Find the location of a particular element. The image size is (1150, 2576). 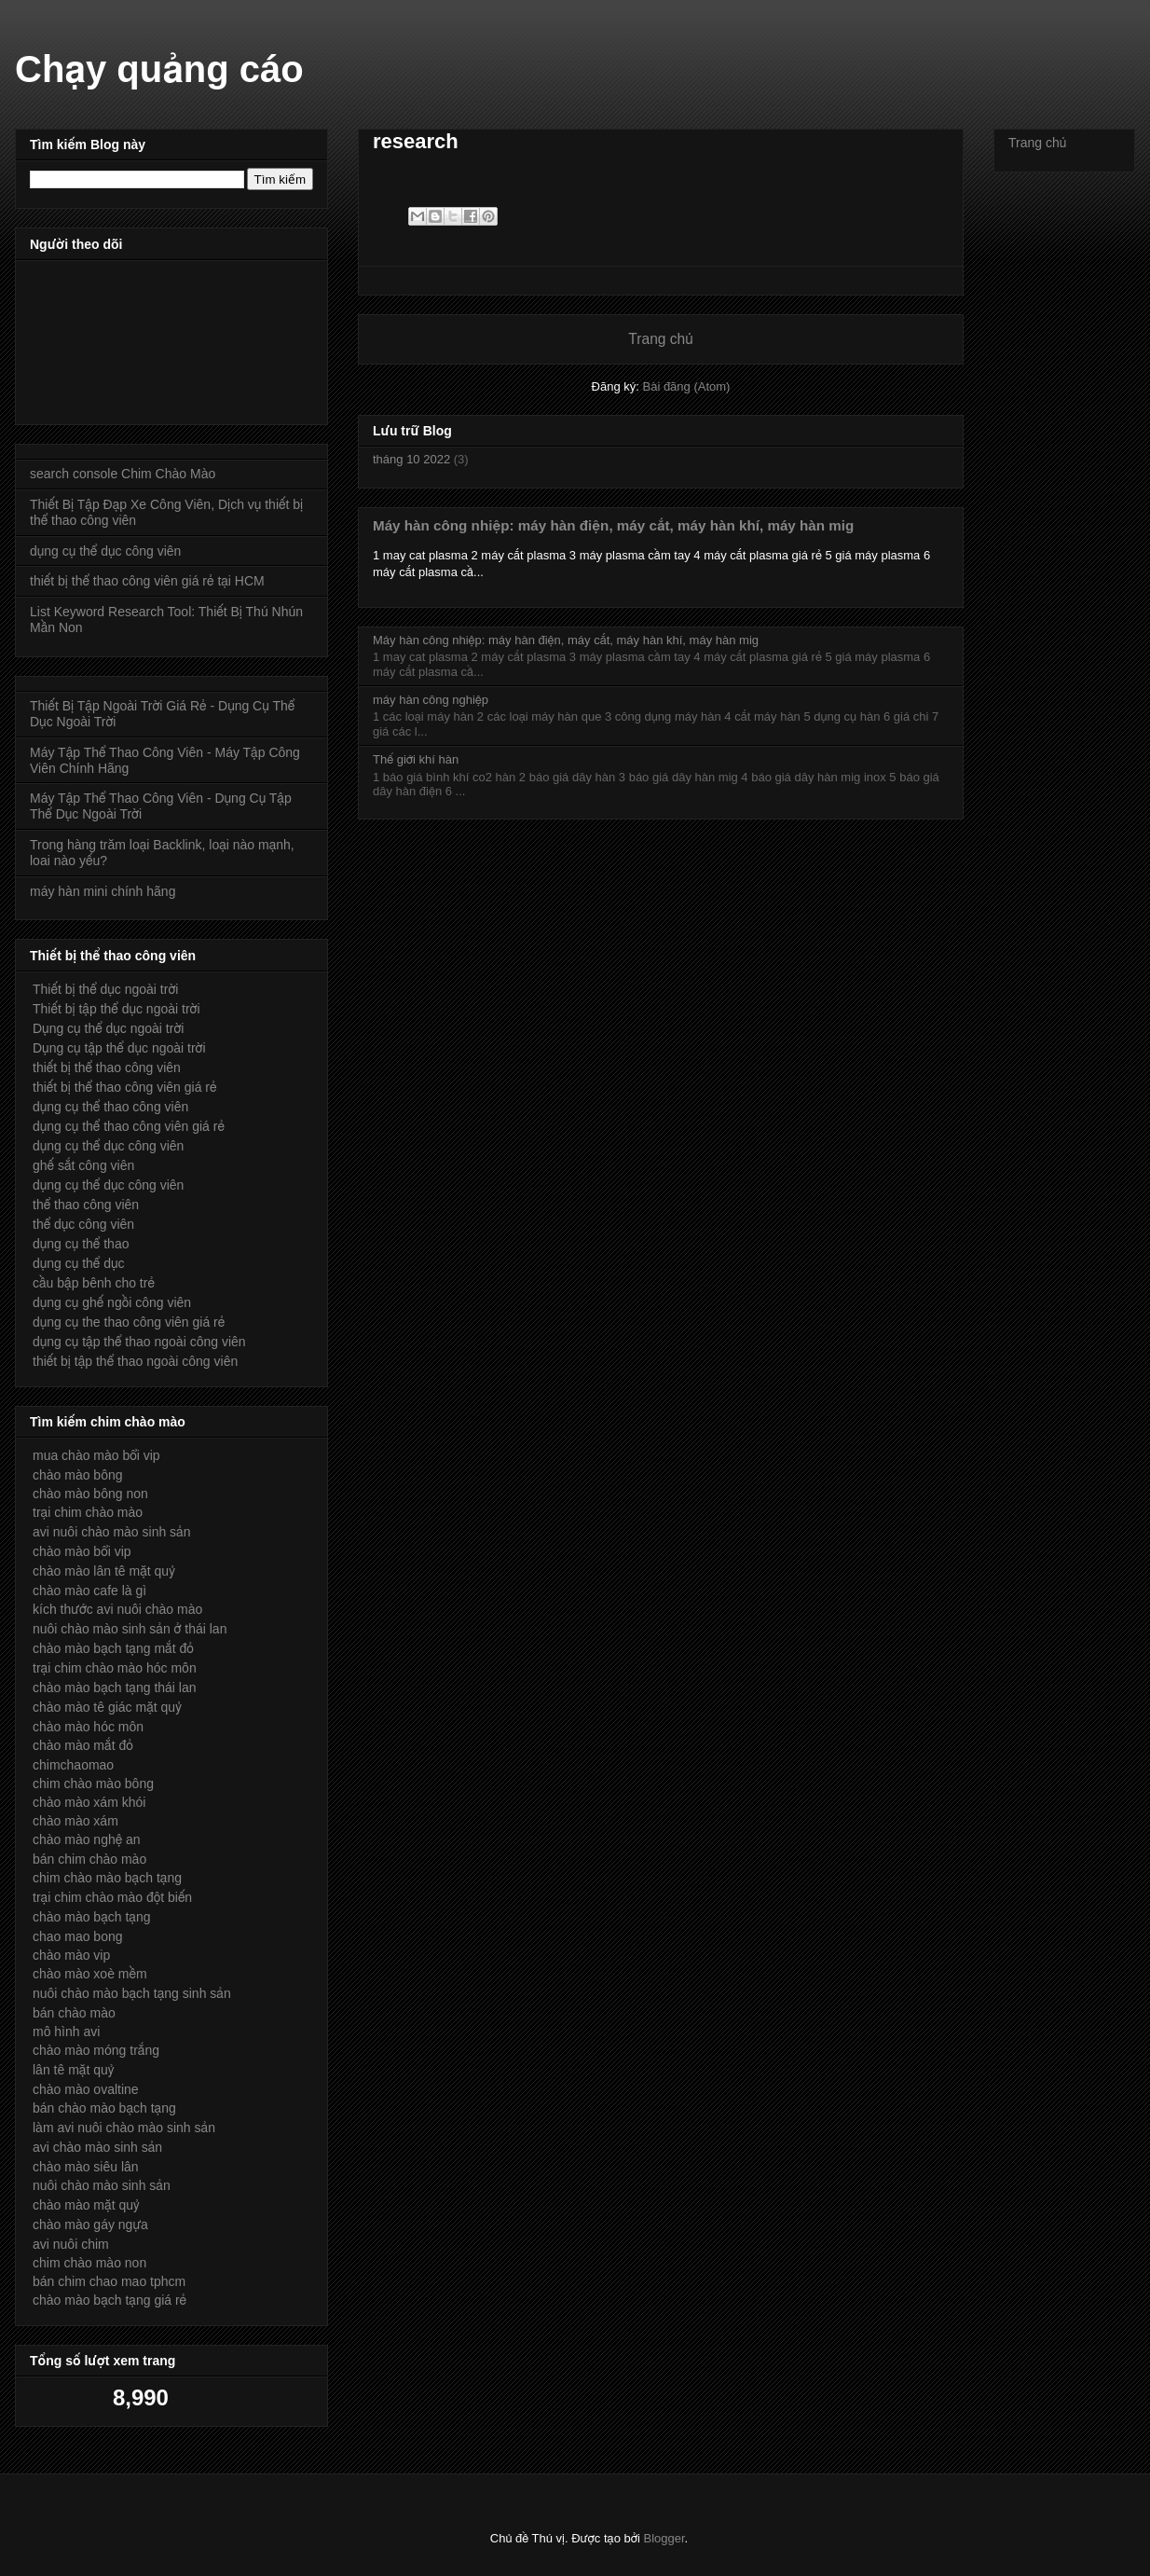

mua chào mào bổi vip is located at coordinates (96, 1455).